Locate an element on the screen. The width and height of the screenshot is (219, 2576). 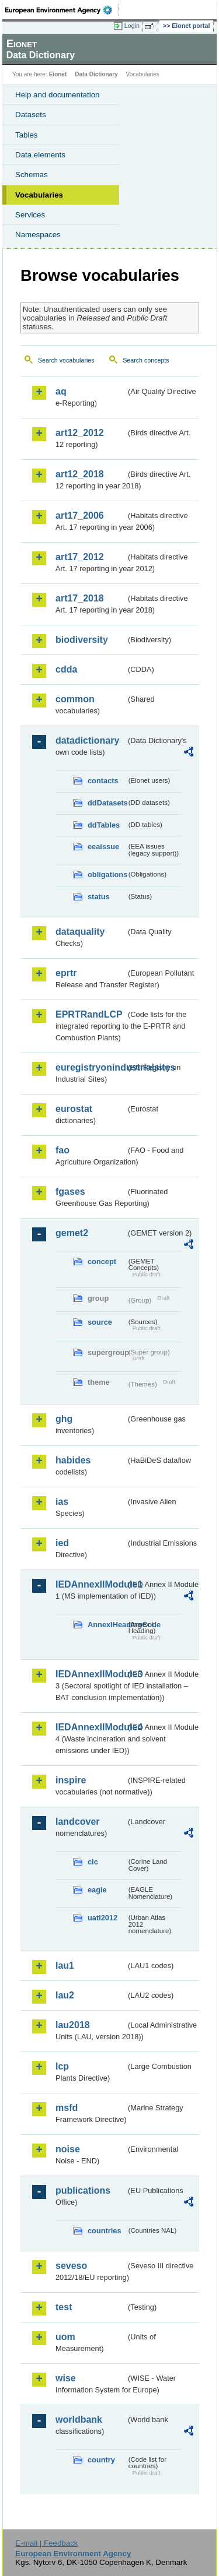
fgases is located at coordinates (70, 1191).